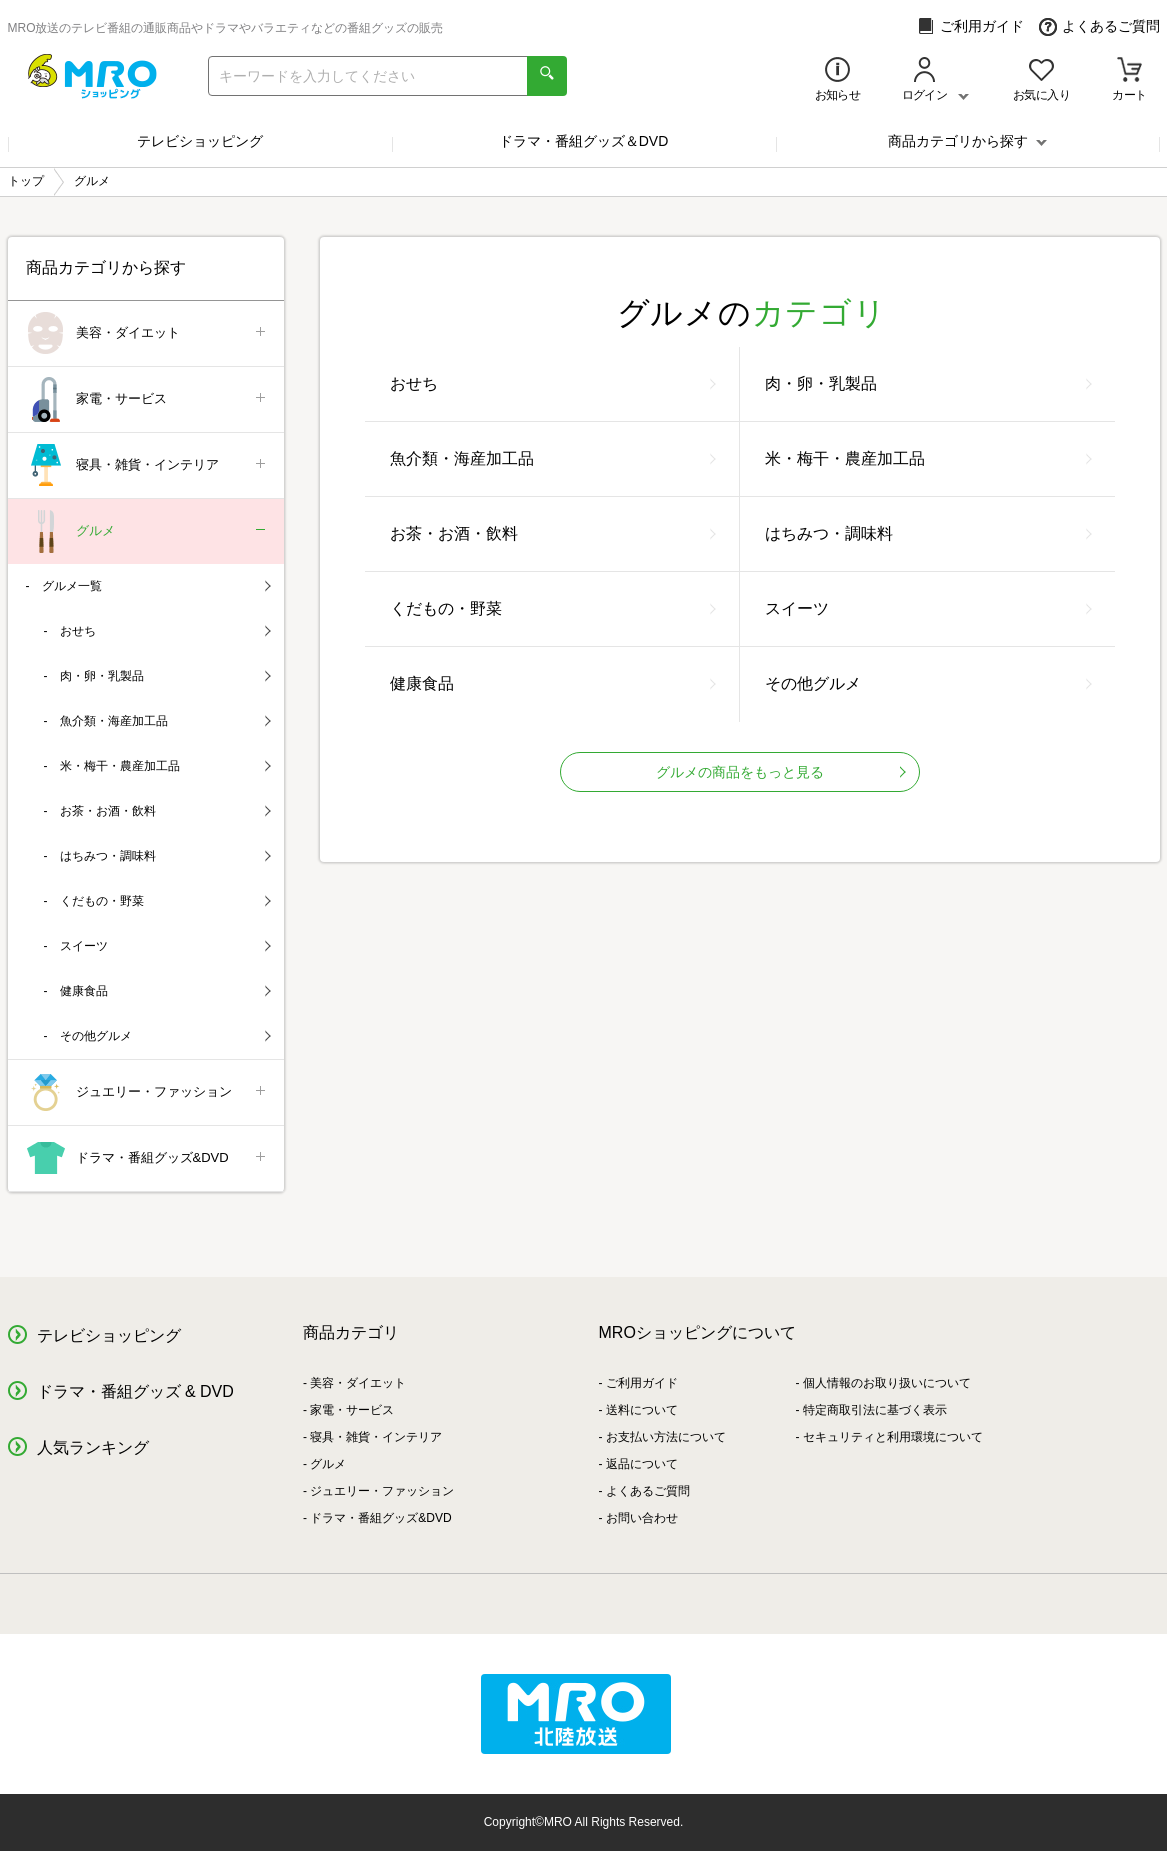 This screenshot has height=1851, width=1167. Describe the element at coordinates (928, 683) in the screenshot. I see `その他グルメ` at that location.